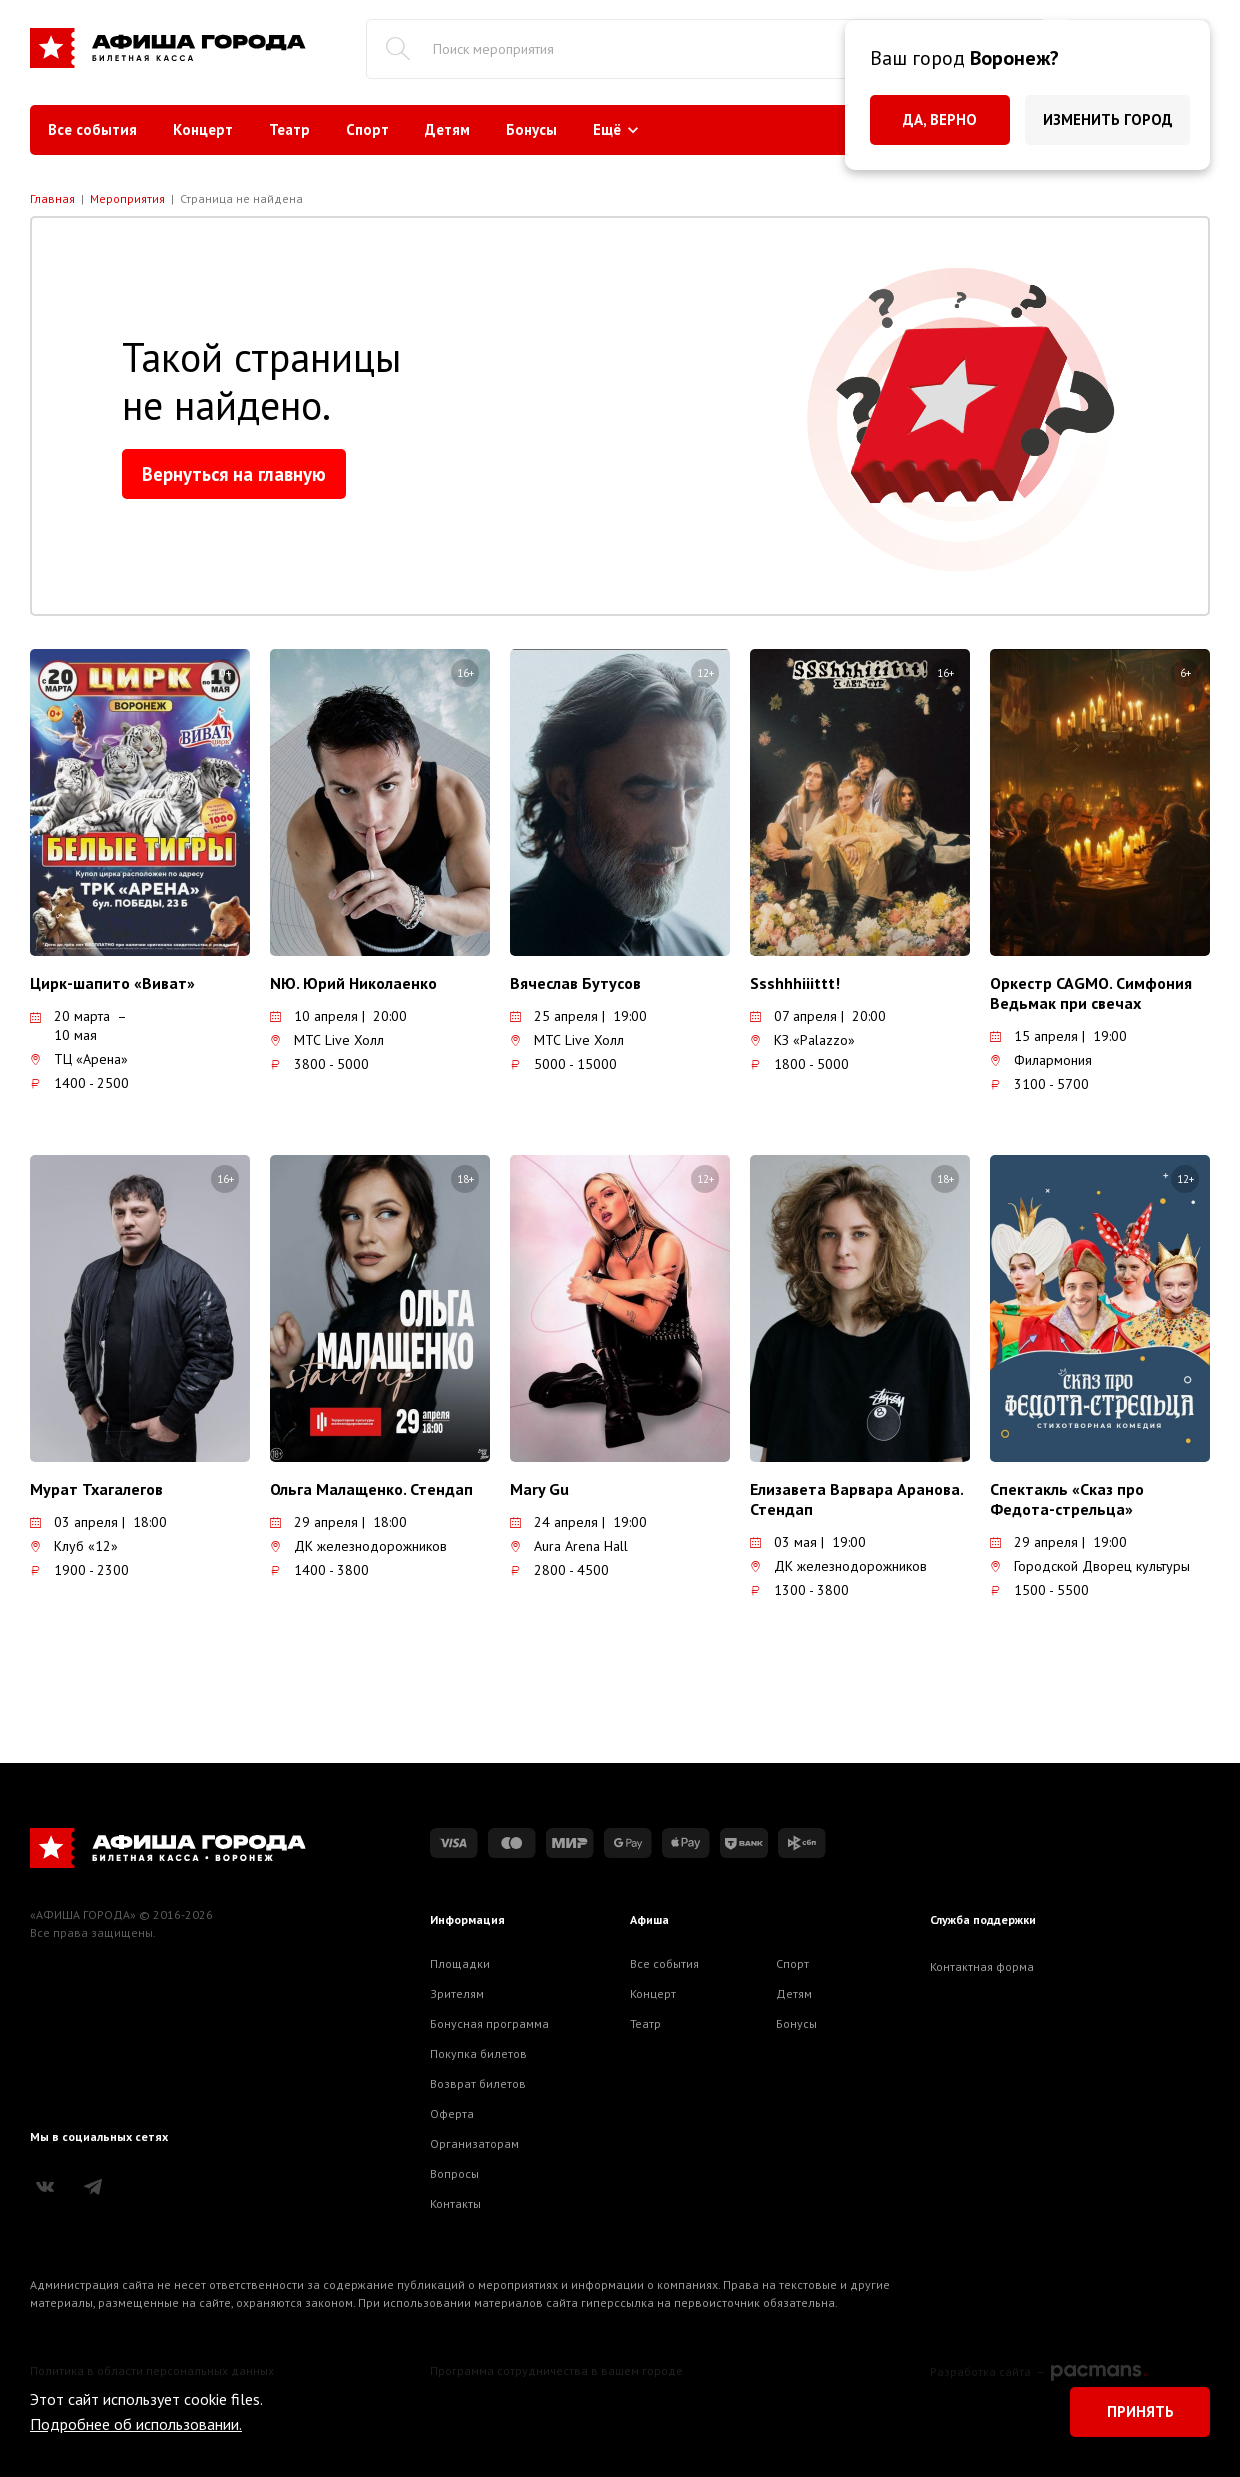 This screenshot has height=2477, width=1240. I want to click on Mary Gu, so click(539, 1489).